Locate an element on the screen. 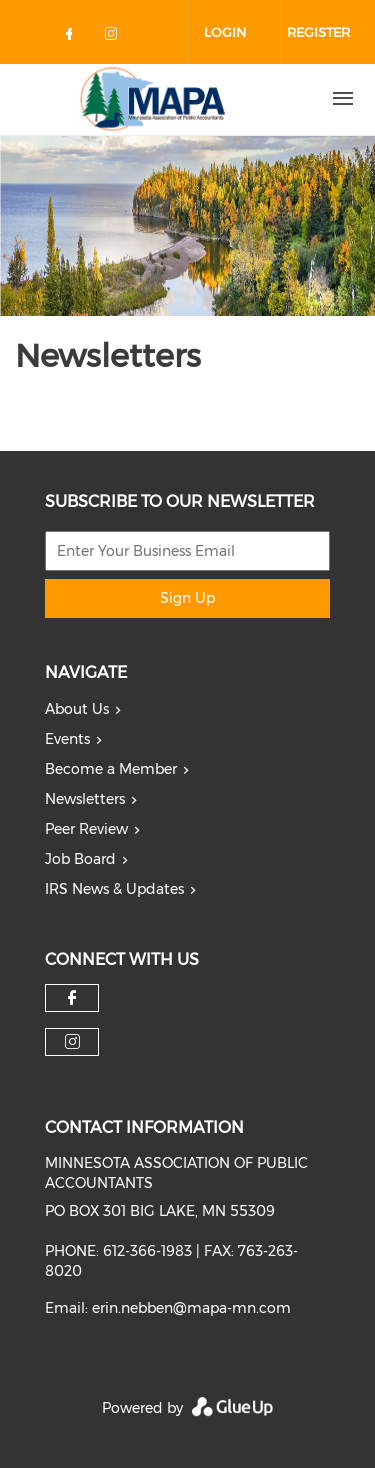  IRS News & Updates is located at coordinates (114, 889).